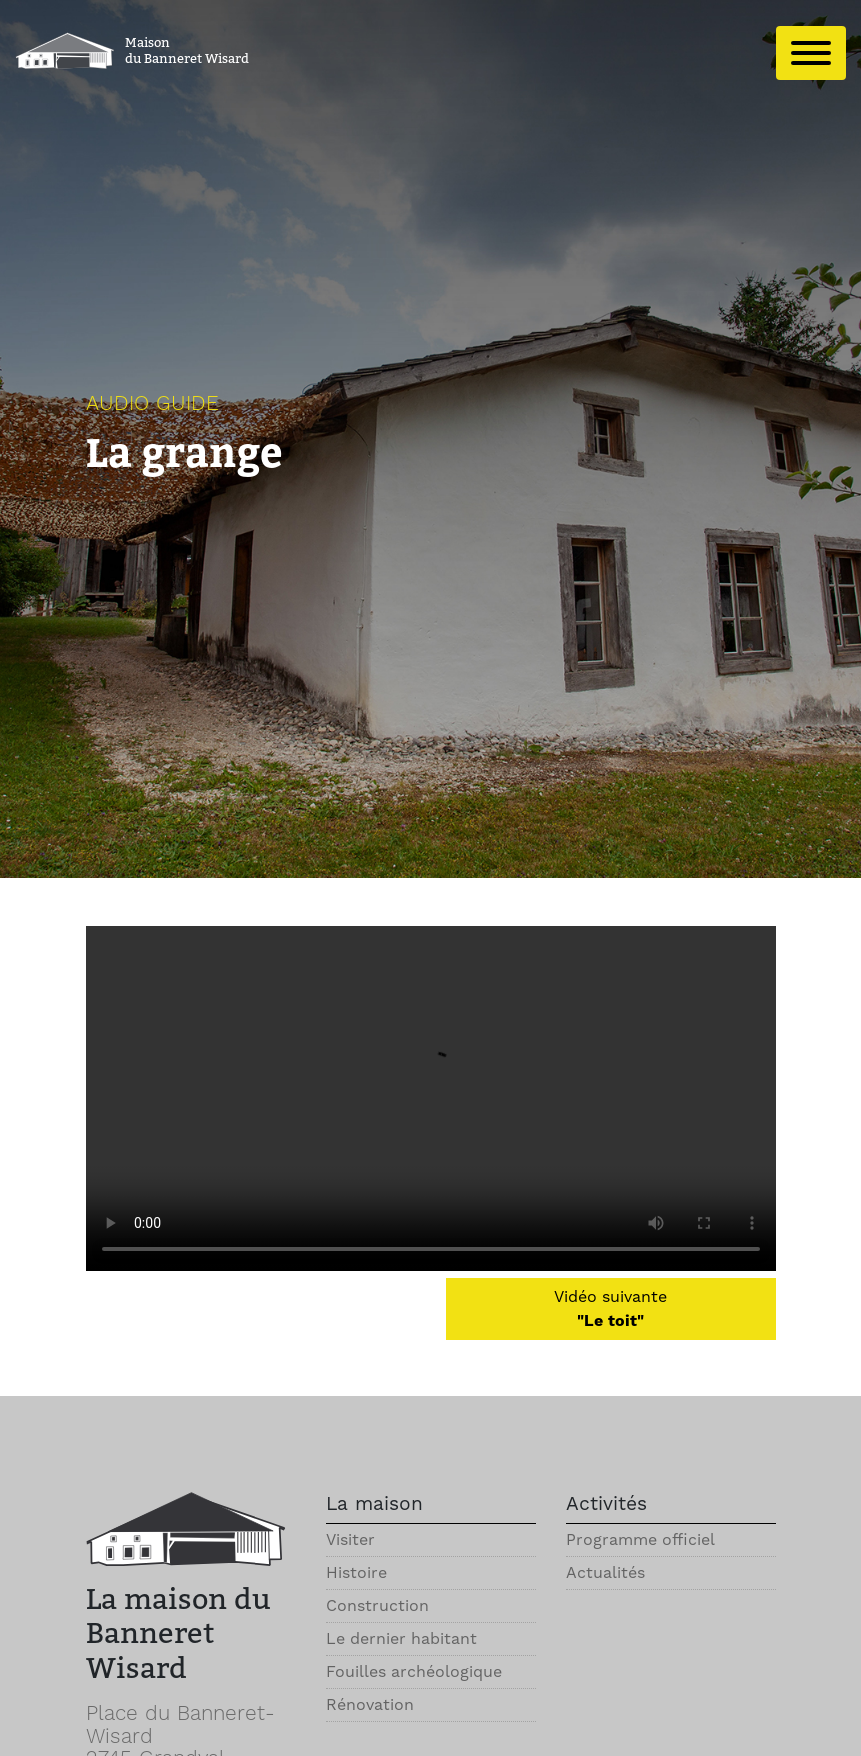  Describe the element at coordinates (640, 1539) in the screenshot. I see `Programme officiel` at that location.